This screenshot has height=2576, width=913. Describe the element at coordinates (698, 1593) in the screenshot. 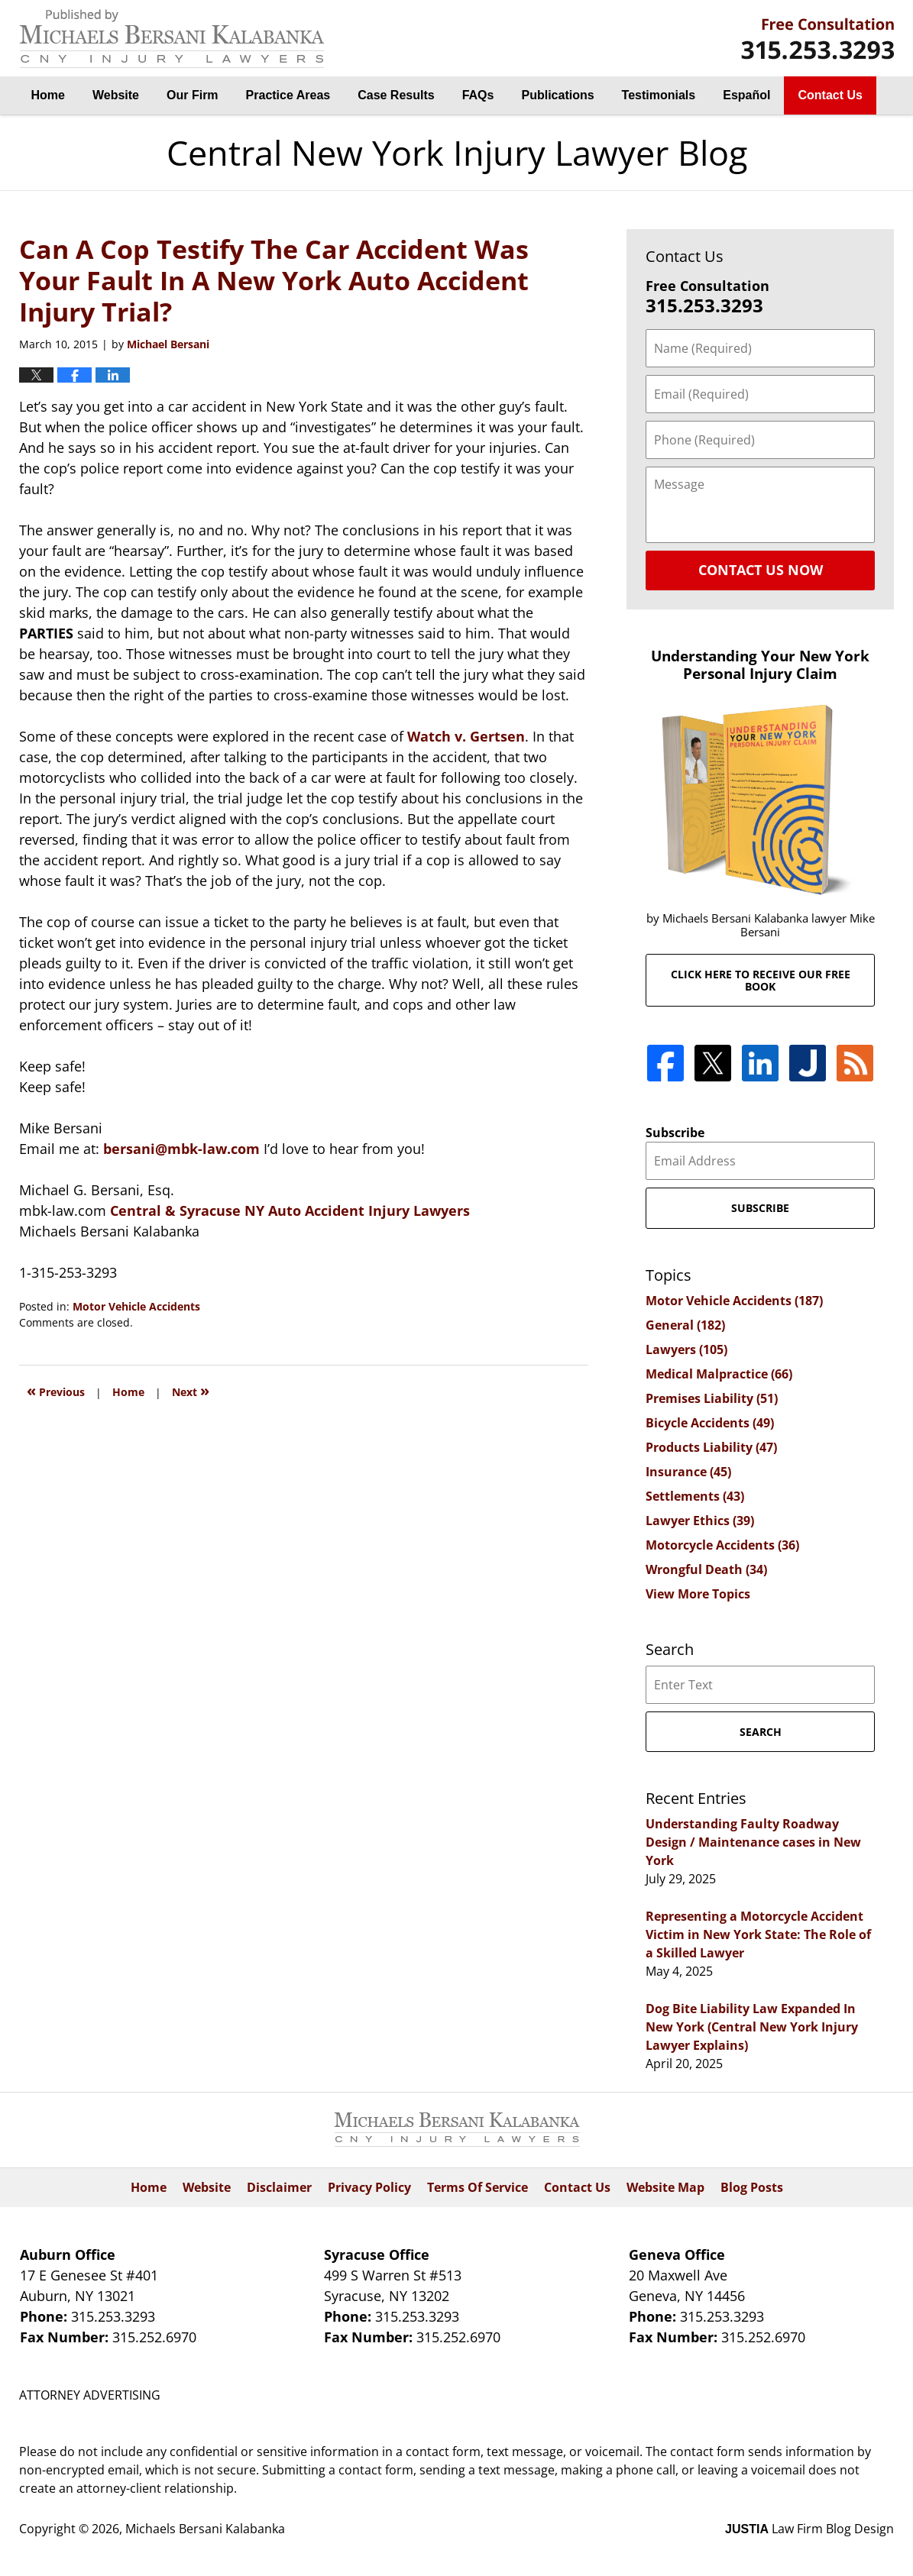

I see `View More Topics` at that location.